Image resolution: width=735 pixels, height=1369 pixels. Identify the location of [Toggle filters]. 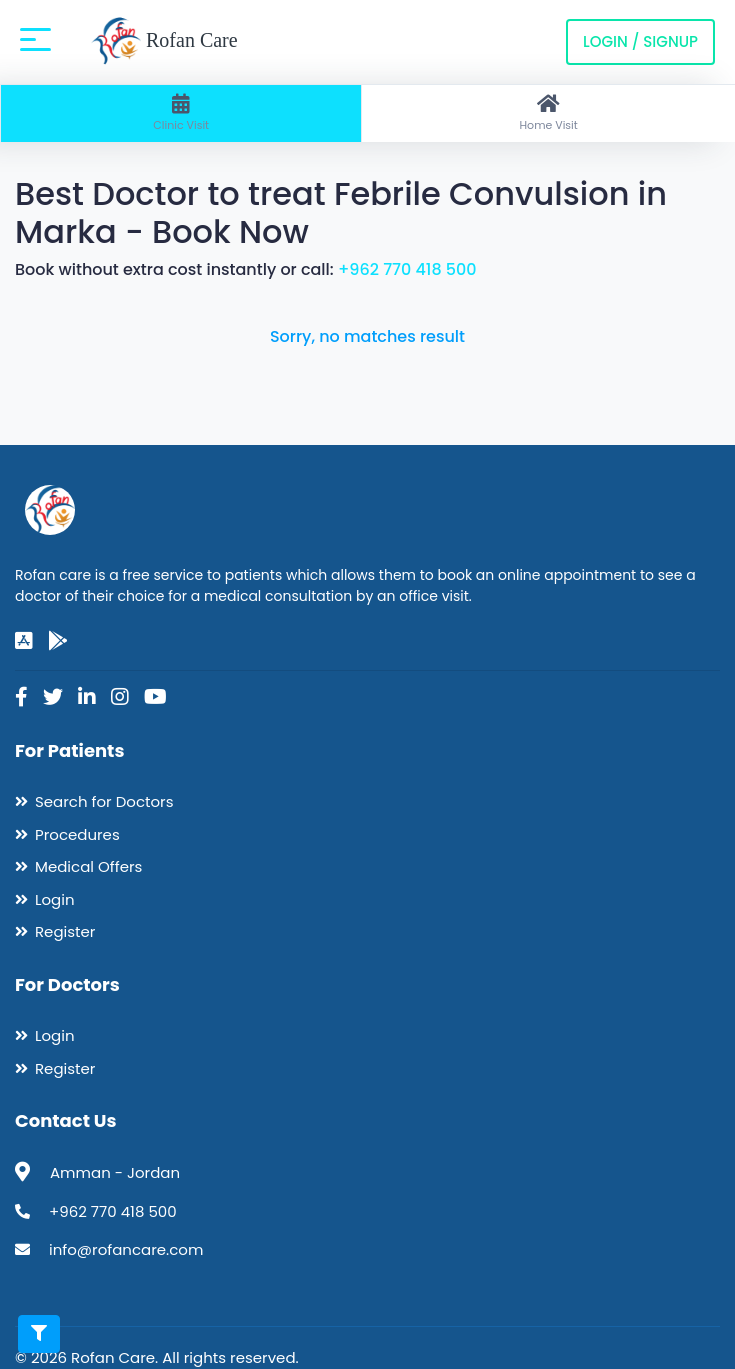
(39, 1334).